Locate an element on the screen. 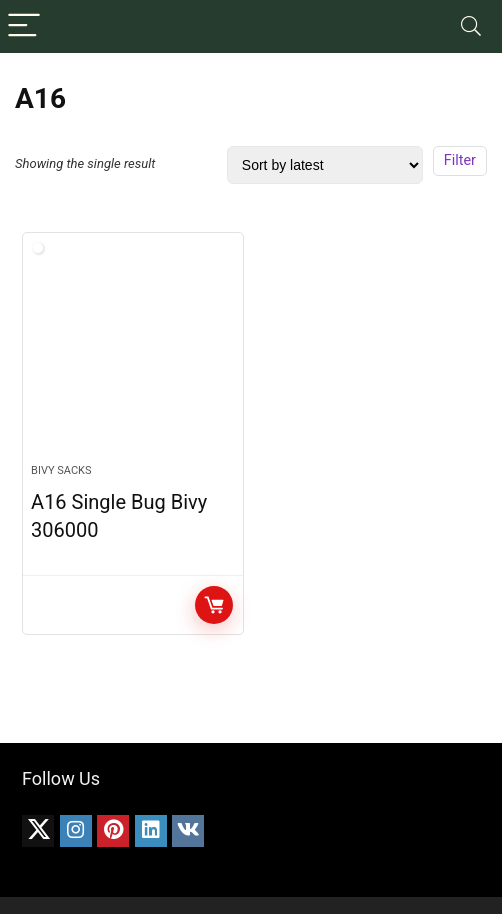  [Menu] is located at coordinates (24, 26).